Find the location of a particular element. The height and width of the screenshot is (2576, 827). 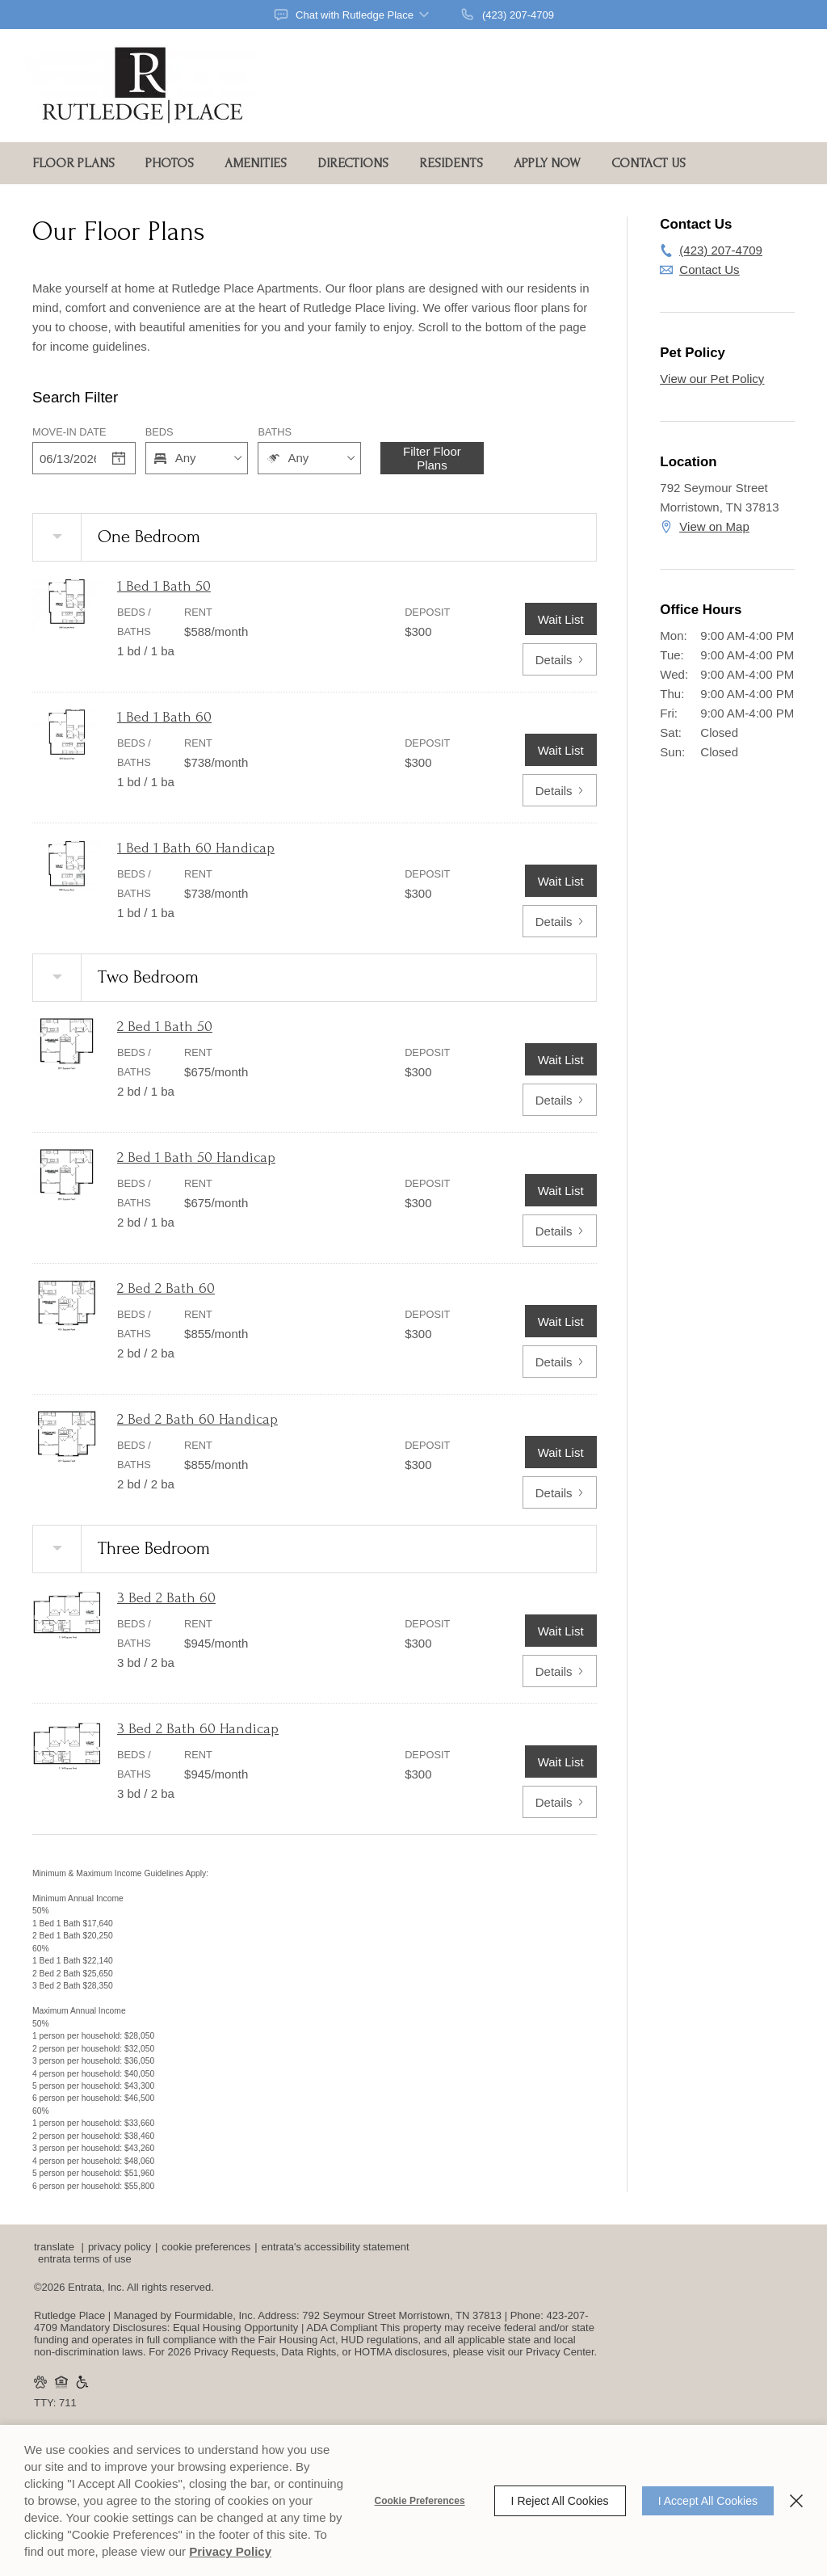

Details [View details of 1 Bed 1 Bath 50] is located at coordinates (559, 660).